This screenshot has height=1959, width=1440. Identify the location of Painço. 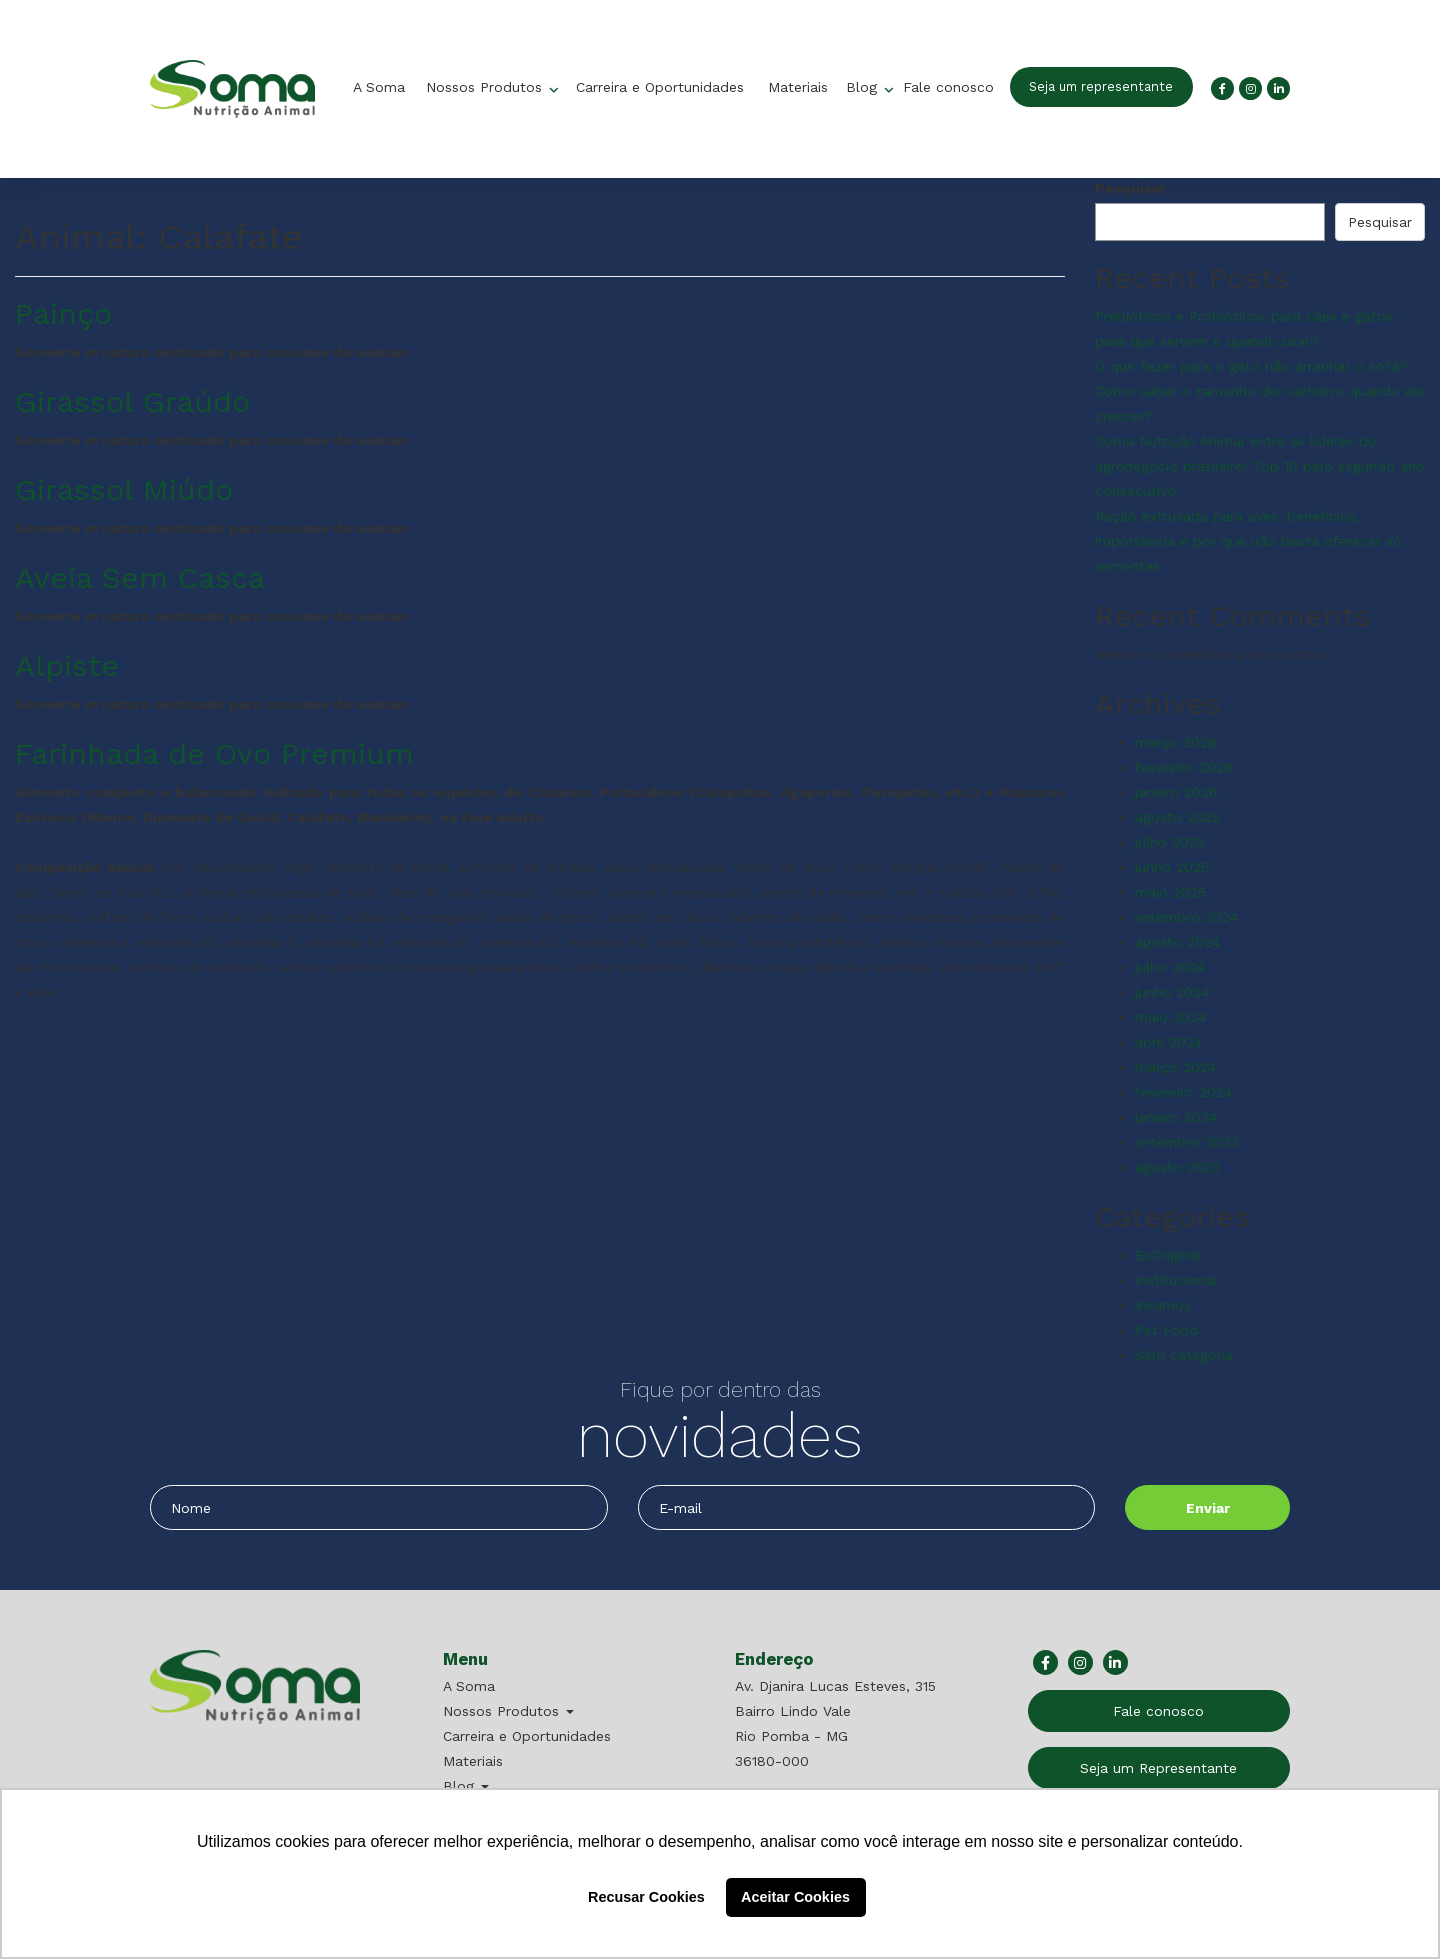
(63, 313).